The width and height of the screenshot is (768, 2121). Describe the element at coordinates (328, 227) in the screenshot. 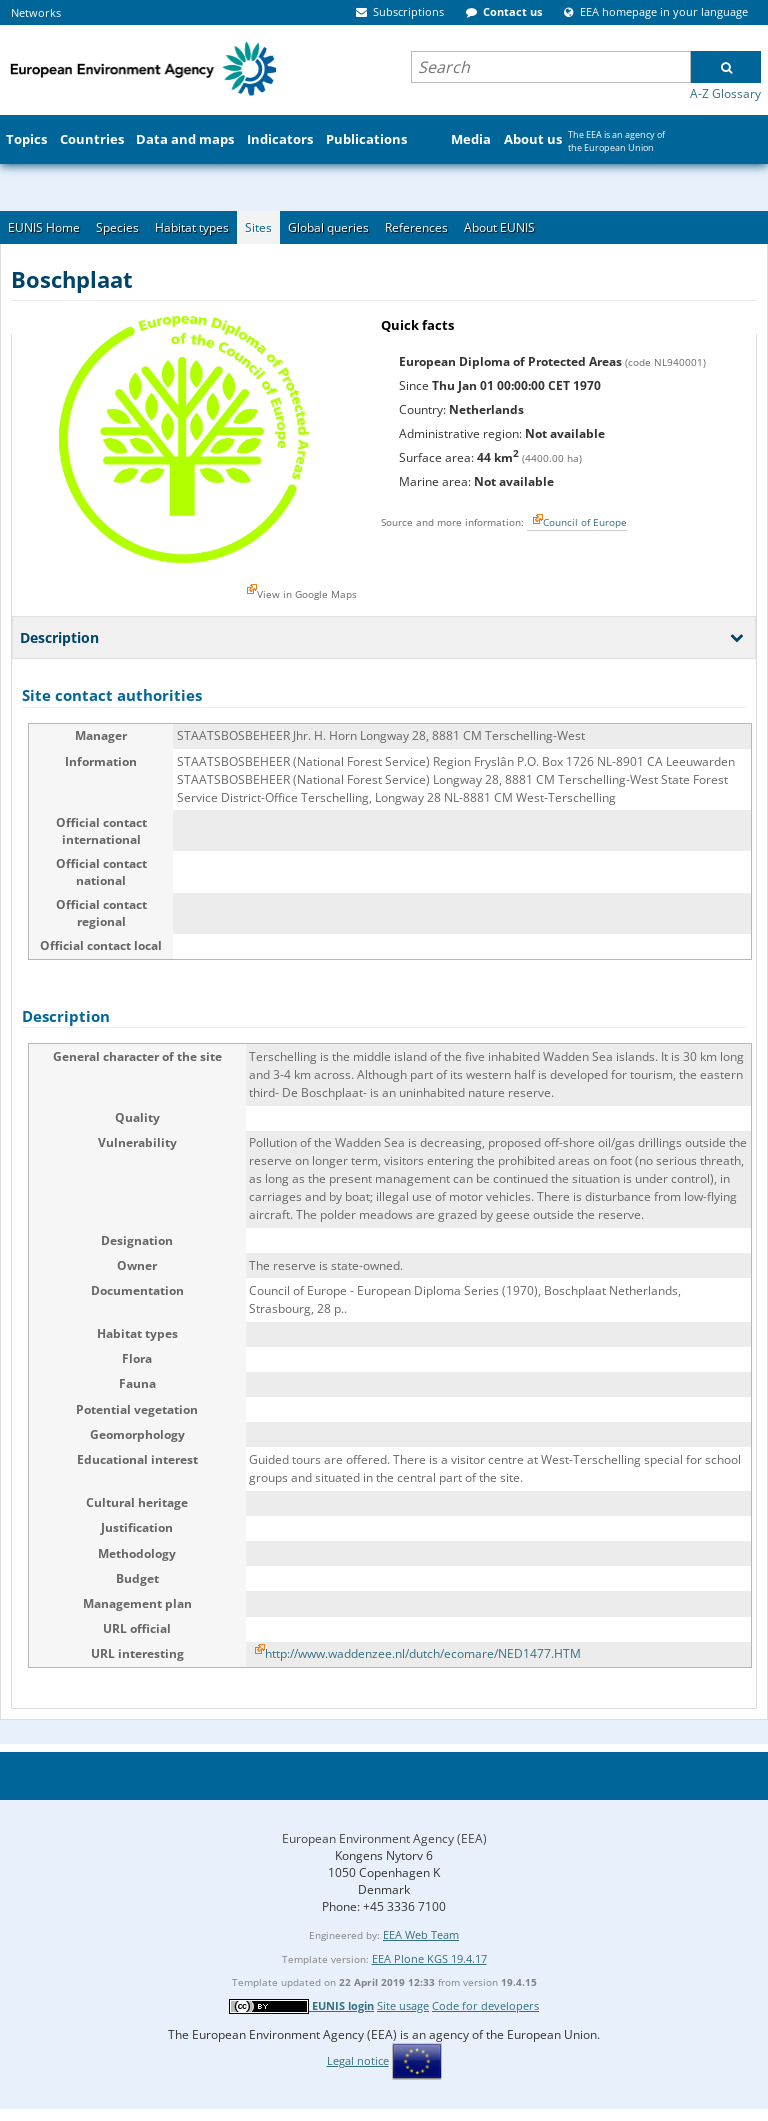

I see `Global queries` at that location.